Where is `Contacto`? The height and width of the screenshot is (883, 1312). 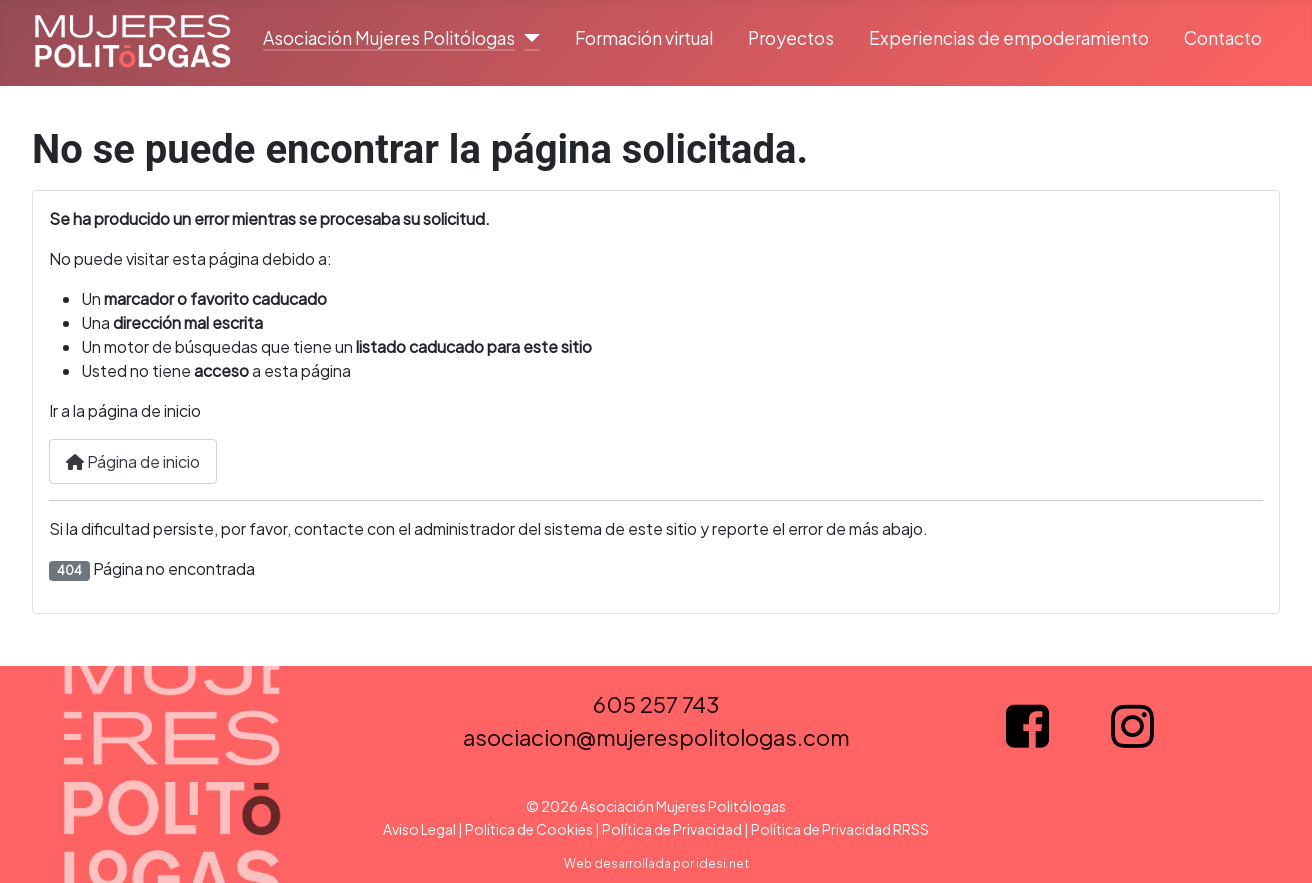
Contacto is located at coordinates (1223, 38).